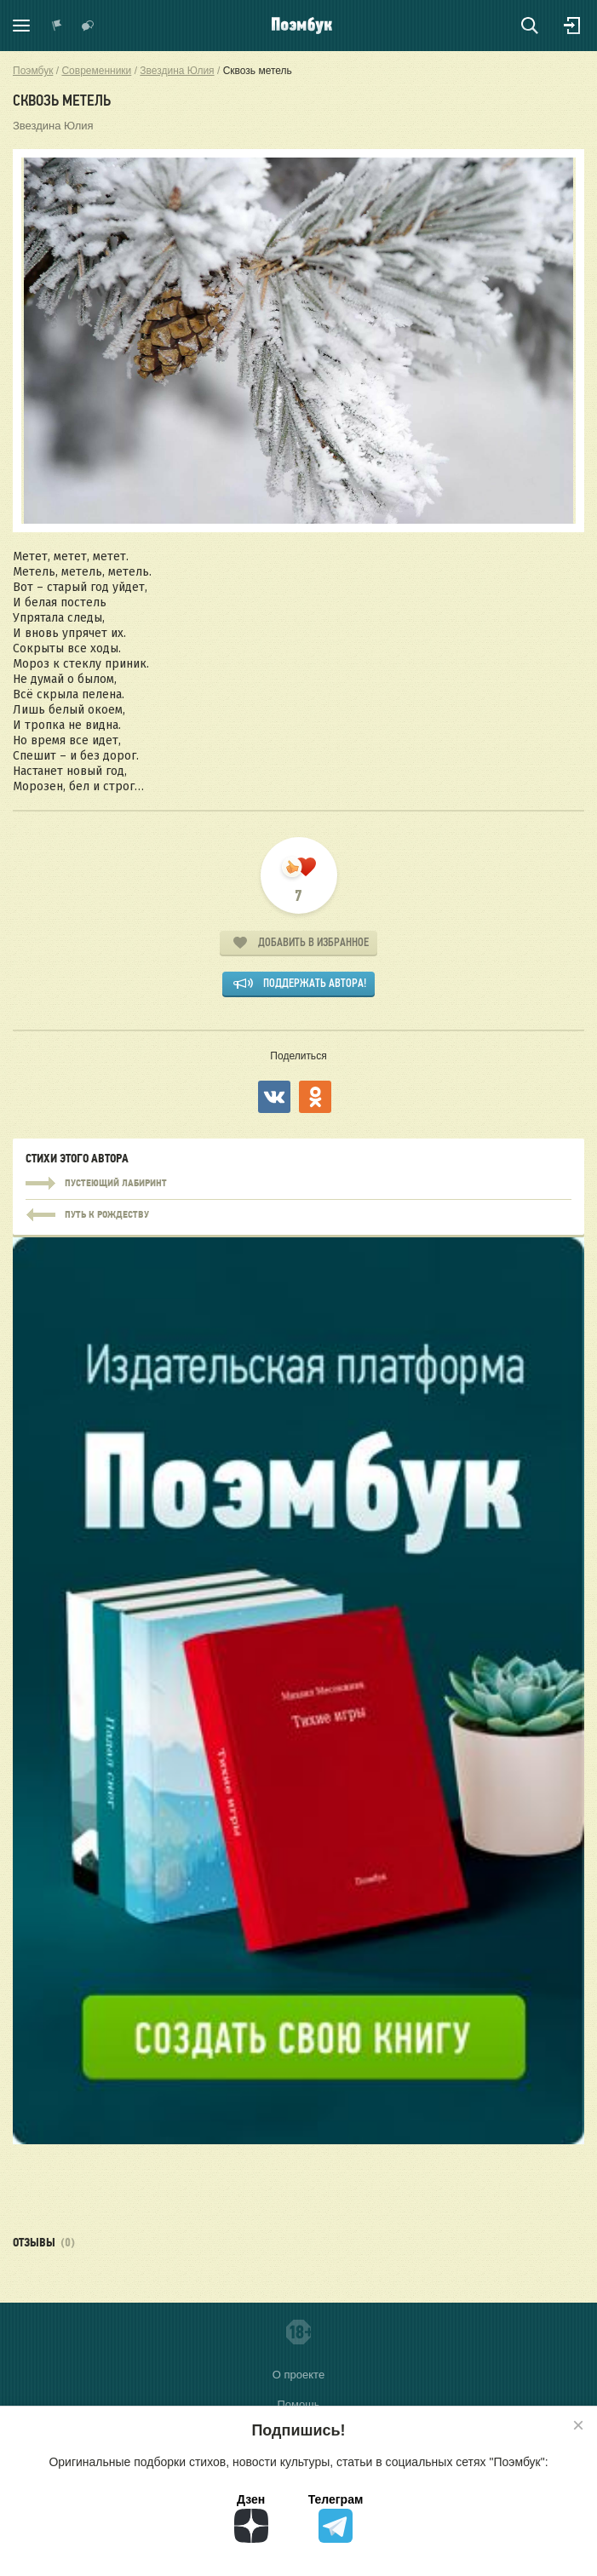 The image size is (597, 2576). What do you see at coordinates (314, 983) in the screenshot?
I see `Поддержать автора!` at bounding box center [314, 983].